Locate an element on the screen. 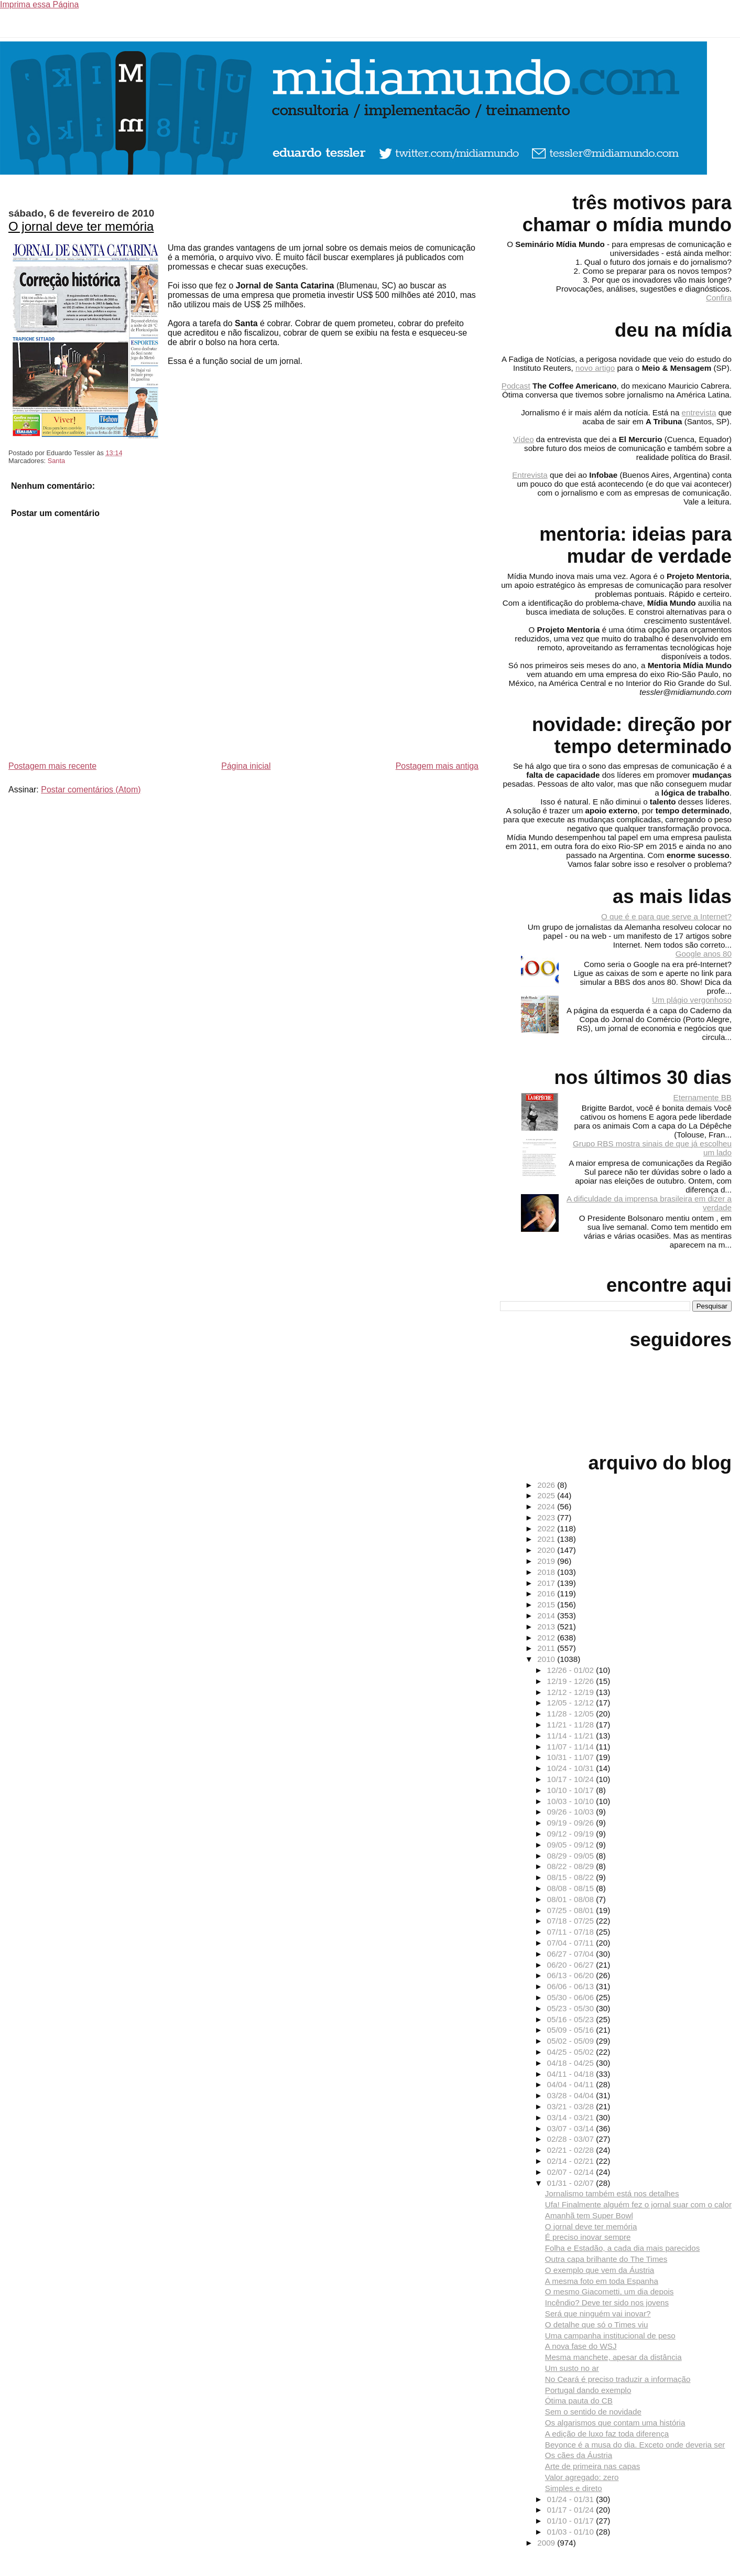  12/12 - 12/19 is located at coordinates (571, 1692).